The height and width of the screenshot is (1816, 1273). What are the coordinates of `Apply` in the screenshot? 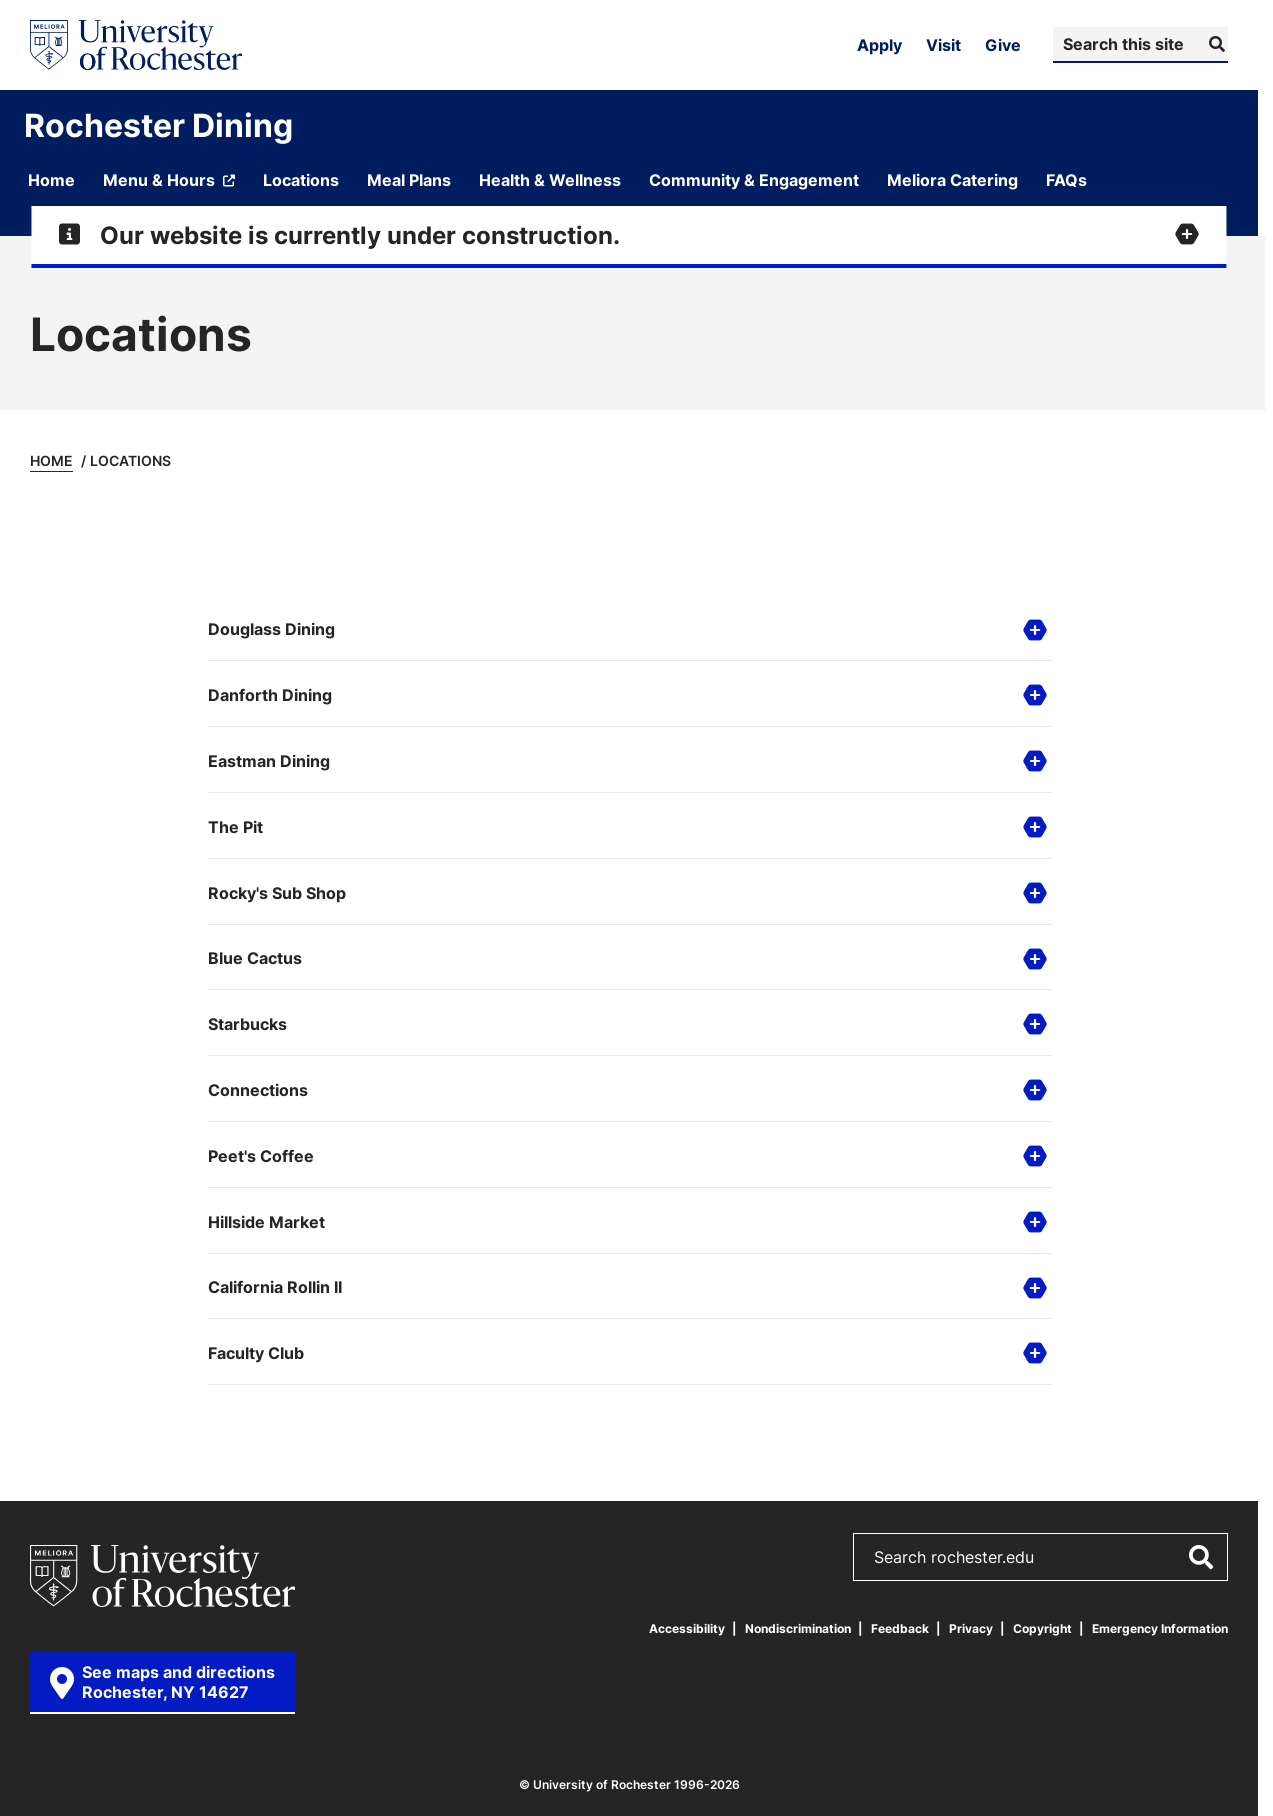 It's located at (879, 45).